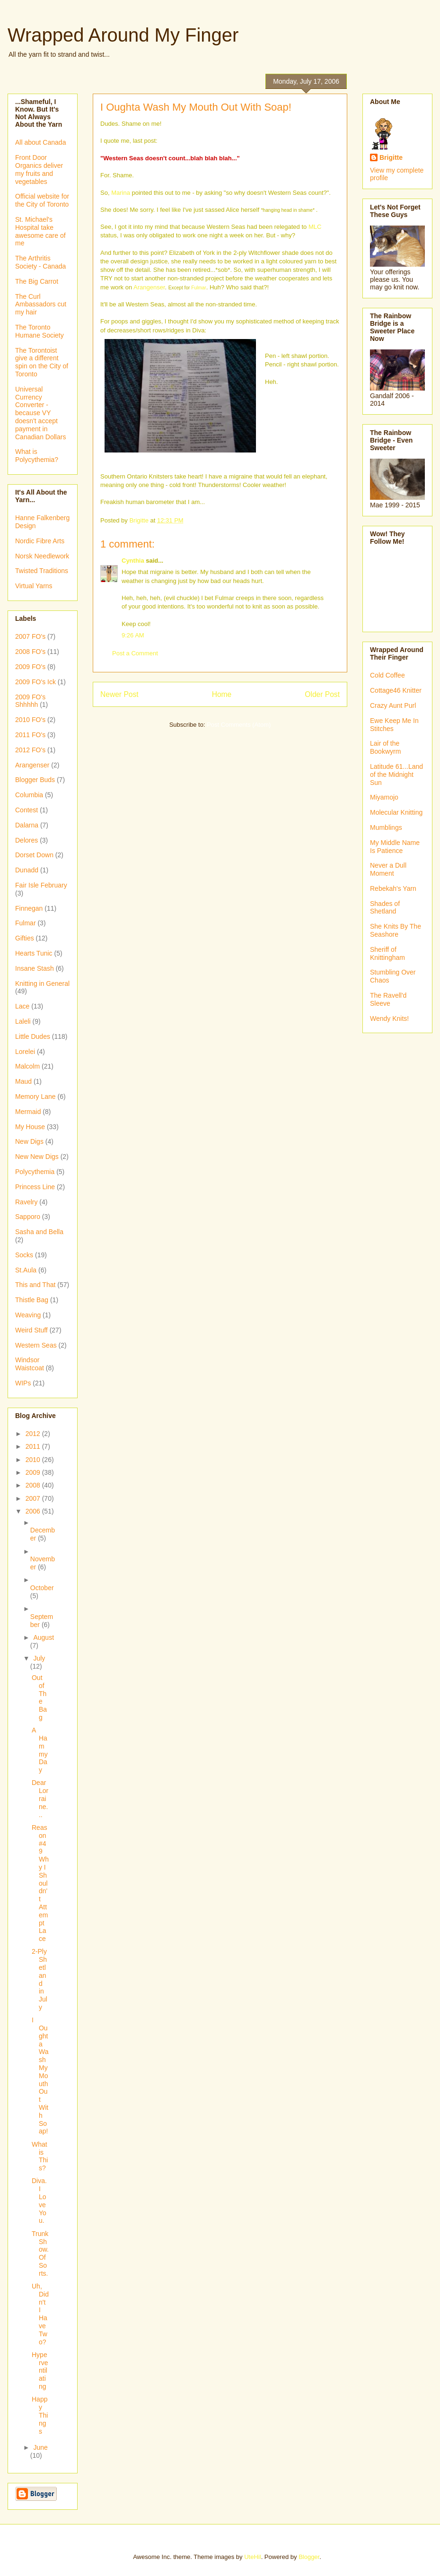  Describe the element at coordinates (40, 142) in the screenshot. I see `All about Canada` at that location.